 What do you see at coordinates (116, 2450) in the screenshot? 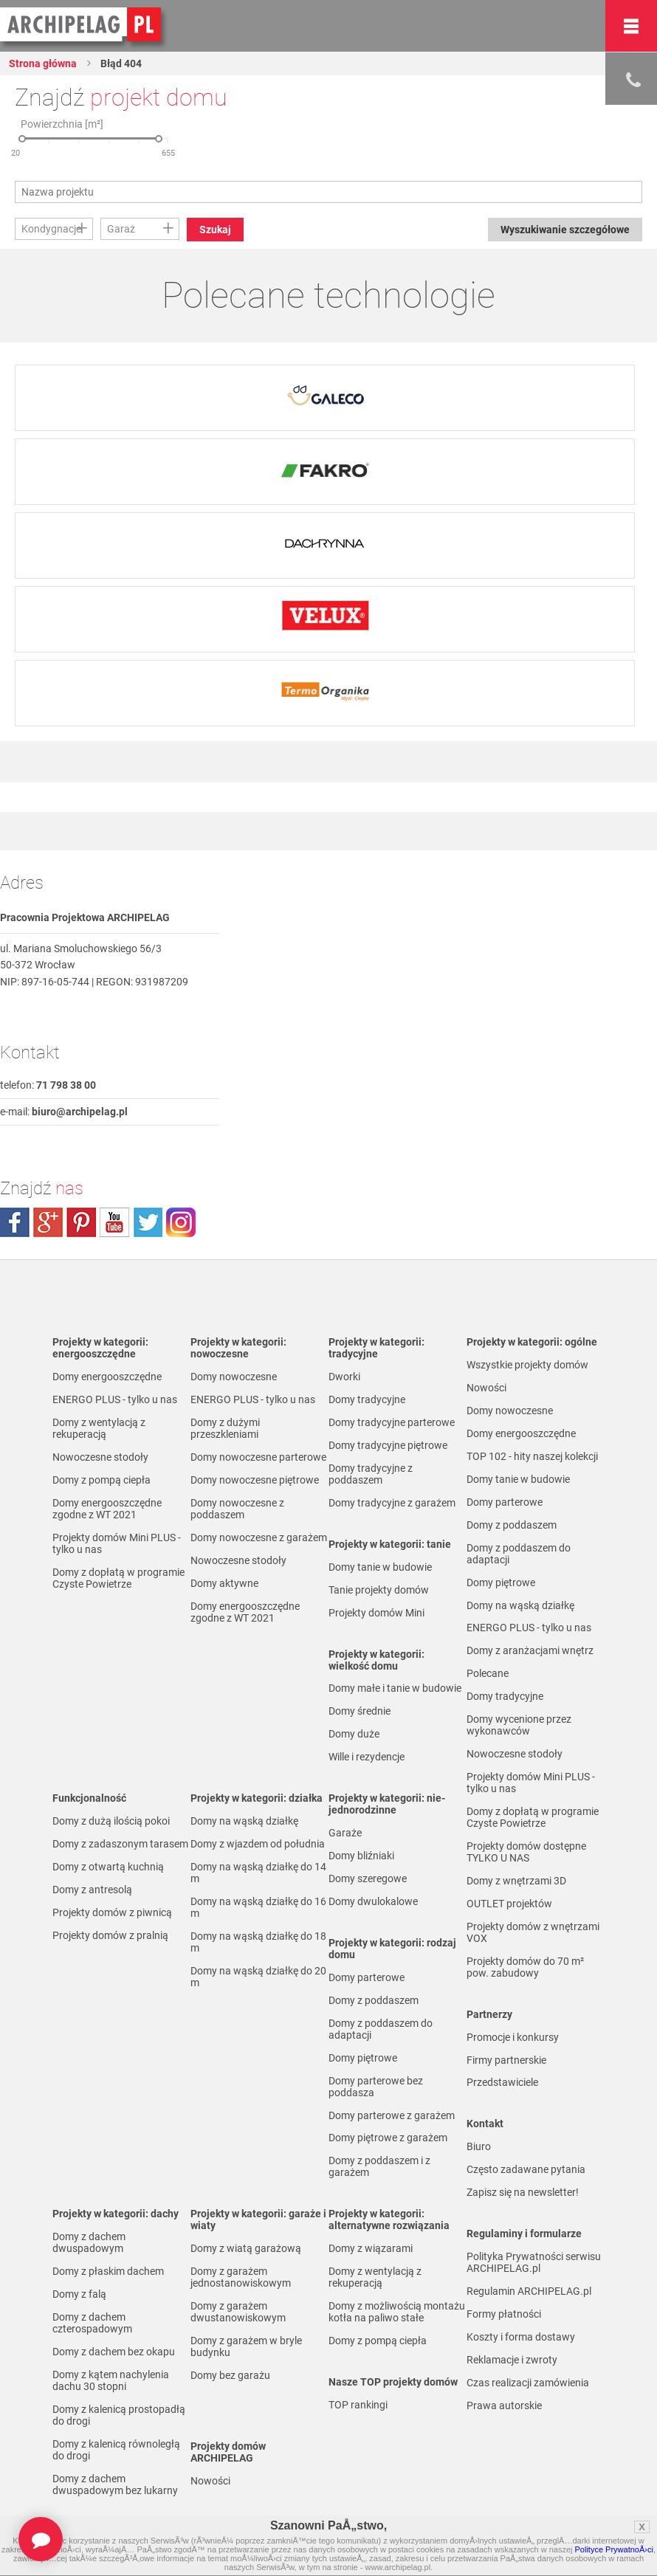
I see `Domy z kalenicą równoległą do drogi` at bounding box center [116, 2450].